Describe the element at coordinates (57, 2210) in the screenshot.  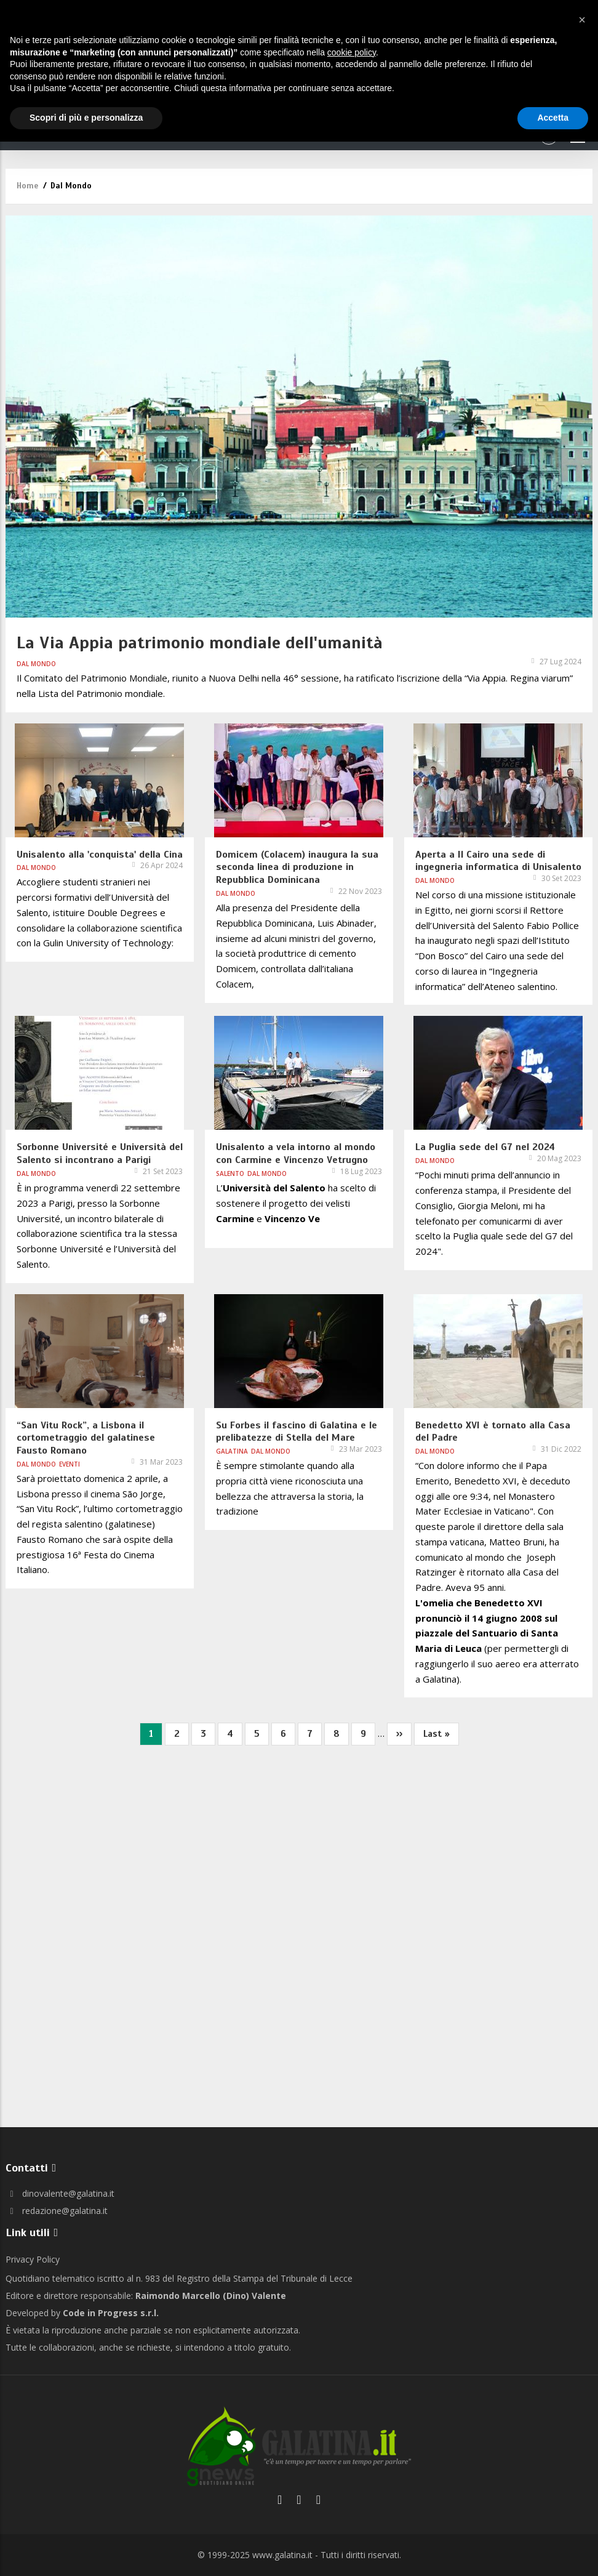
I see `redazione@galatina.it` at that location.